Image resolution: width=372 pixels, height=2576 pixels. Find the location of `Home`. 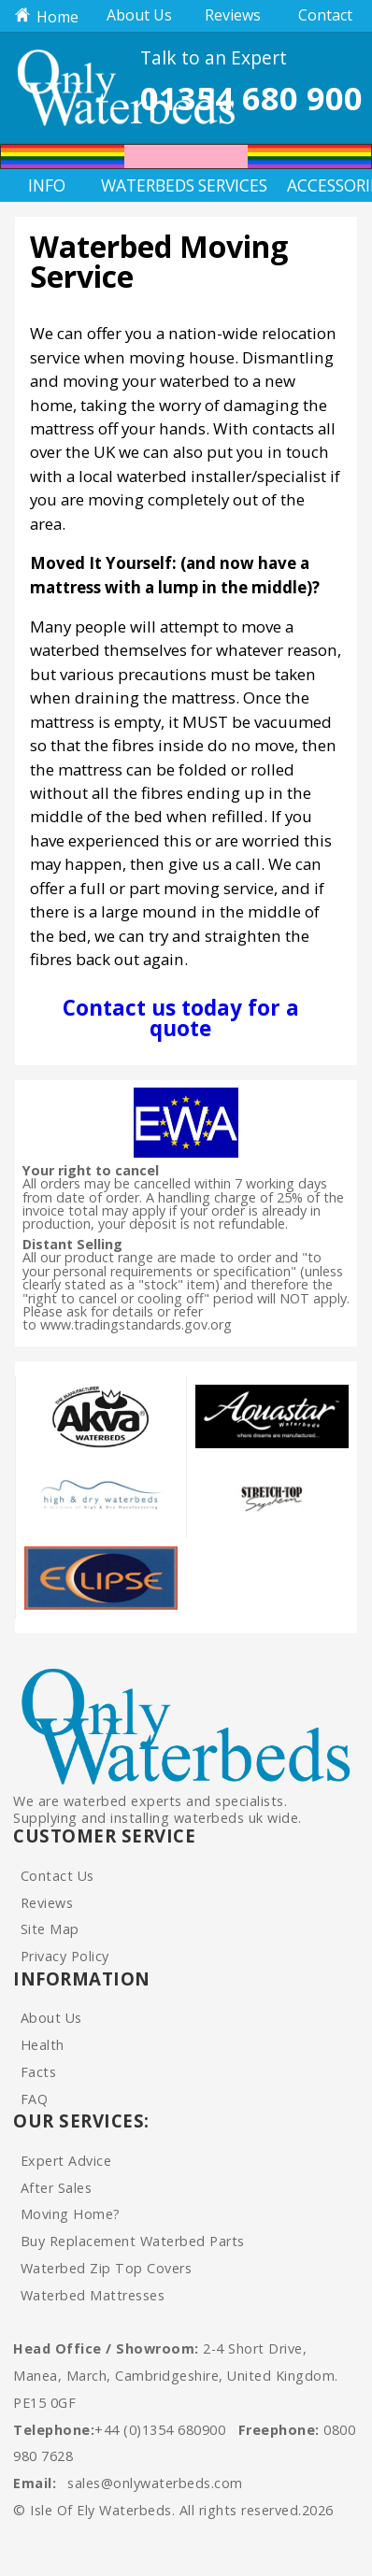

Home is located at coordinates (47, 17).